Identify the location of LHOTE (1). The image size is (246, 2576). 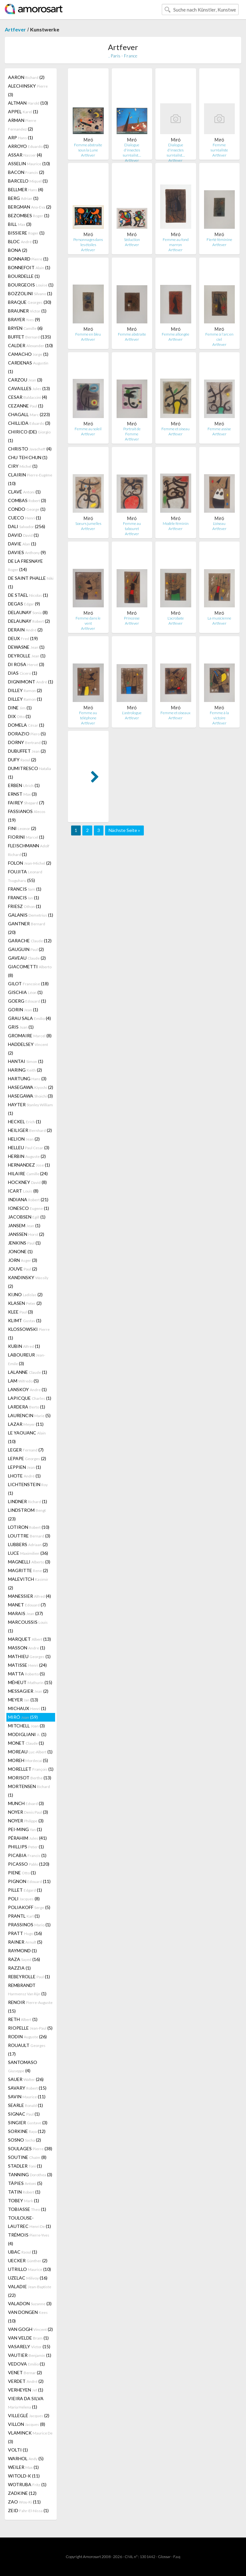
(24, 1475).